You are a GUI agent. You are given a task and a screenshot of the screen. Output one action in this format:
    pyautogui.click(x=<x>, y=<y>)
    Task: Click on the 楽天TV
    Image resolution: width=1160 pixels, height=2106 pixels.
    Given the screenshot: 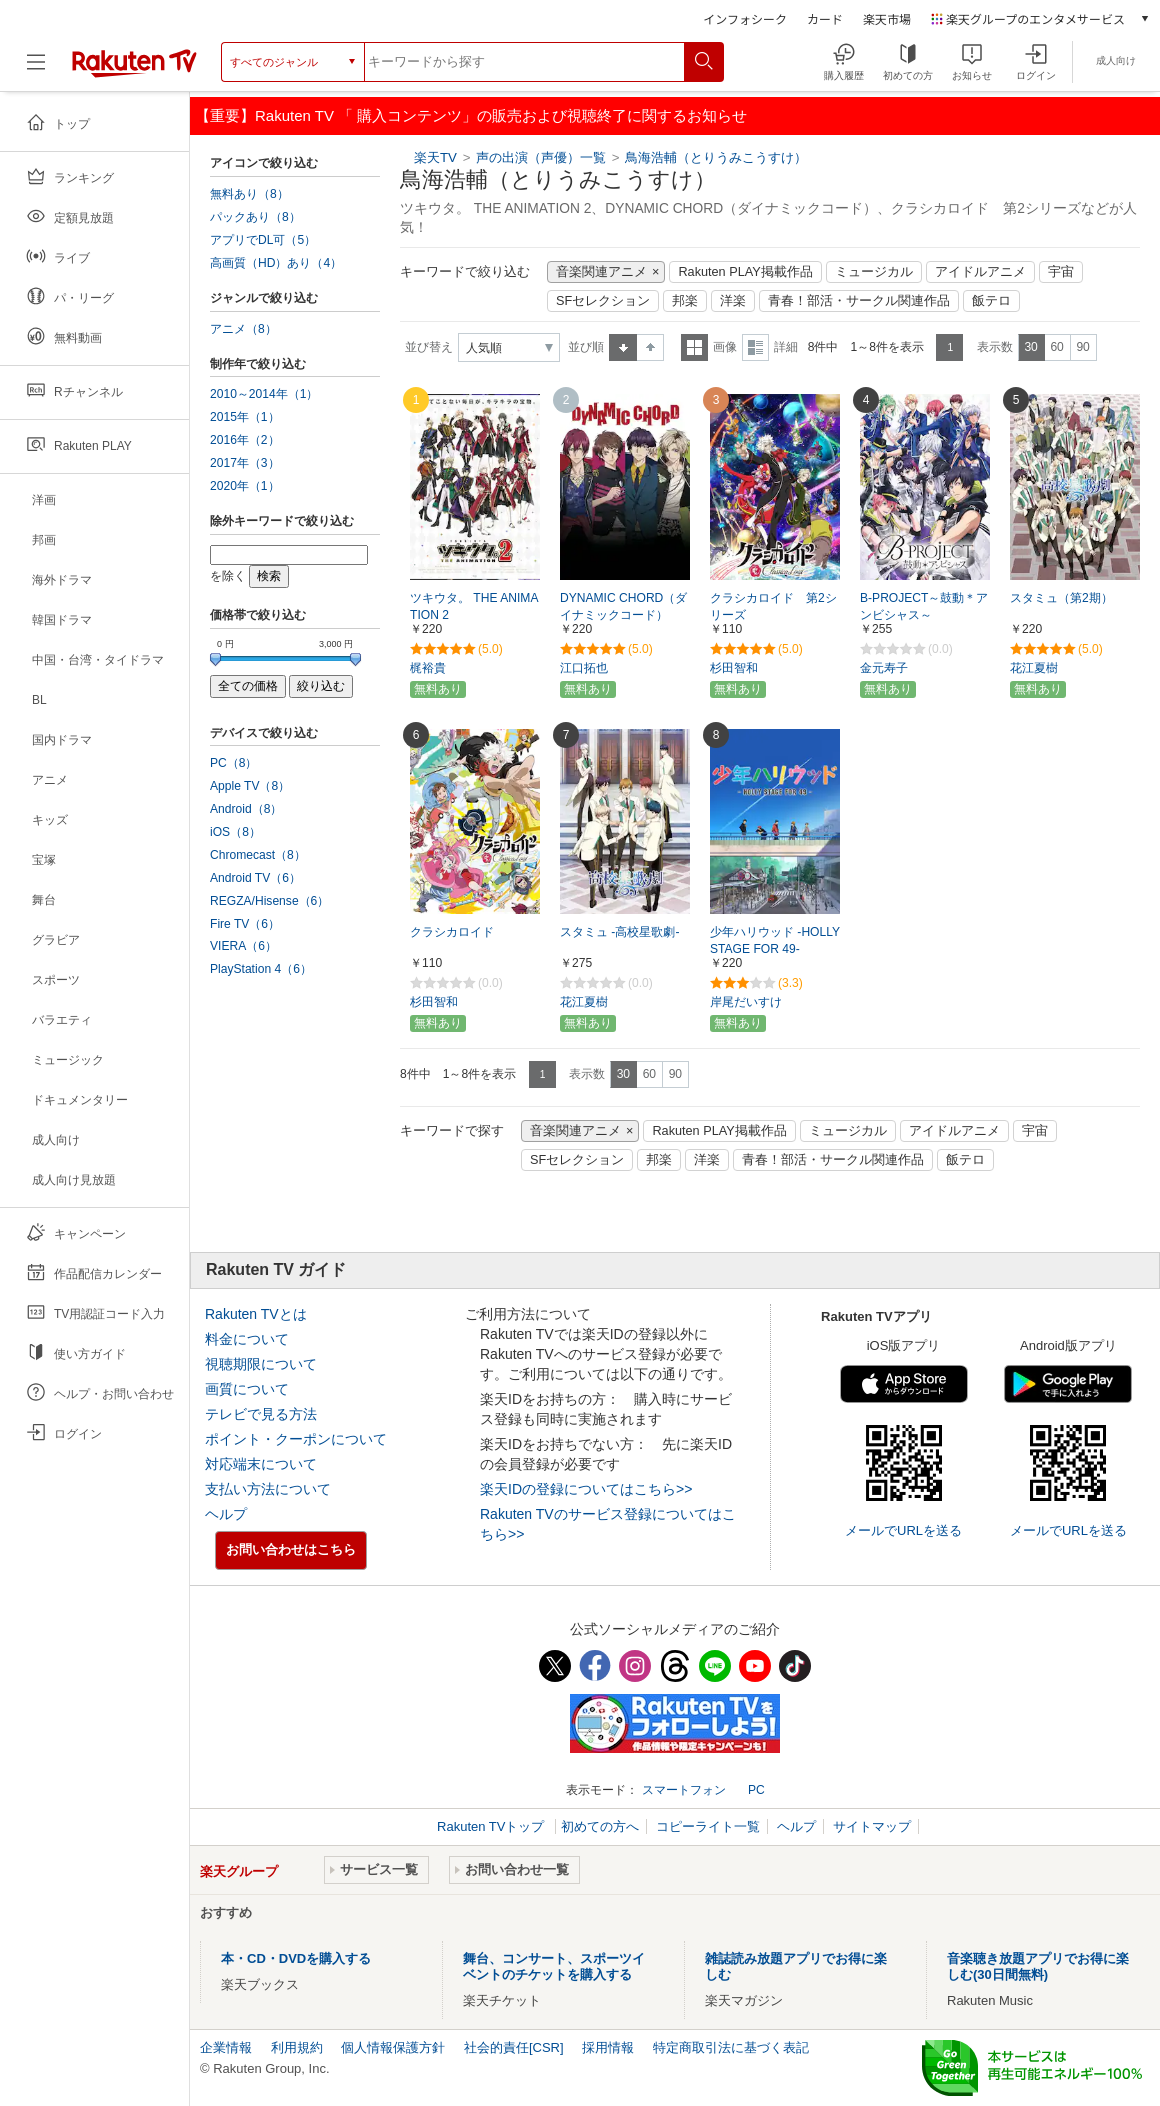 What is the action you would take?
    pyautogui.click(x=435, y=157)
    